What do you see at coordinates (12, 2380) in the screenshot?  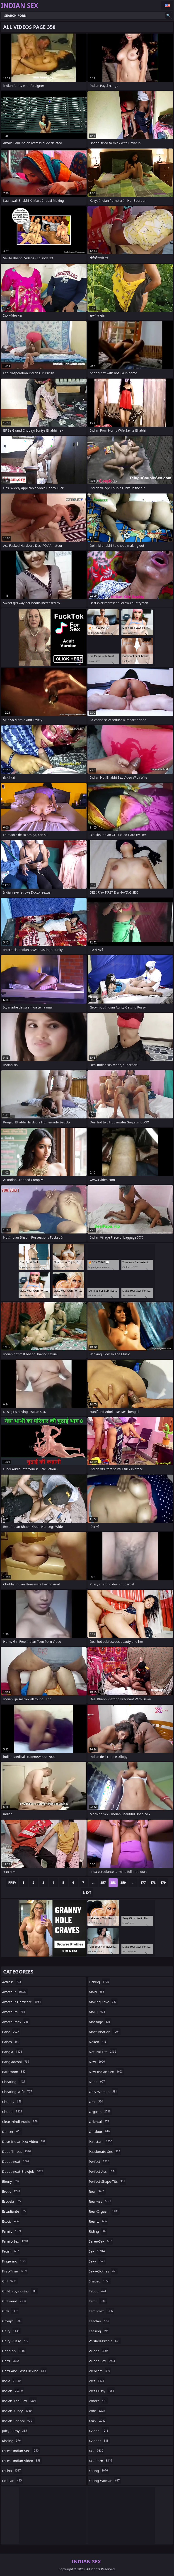 I see `india` at bounding box center [12, 2380].